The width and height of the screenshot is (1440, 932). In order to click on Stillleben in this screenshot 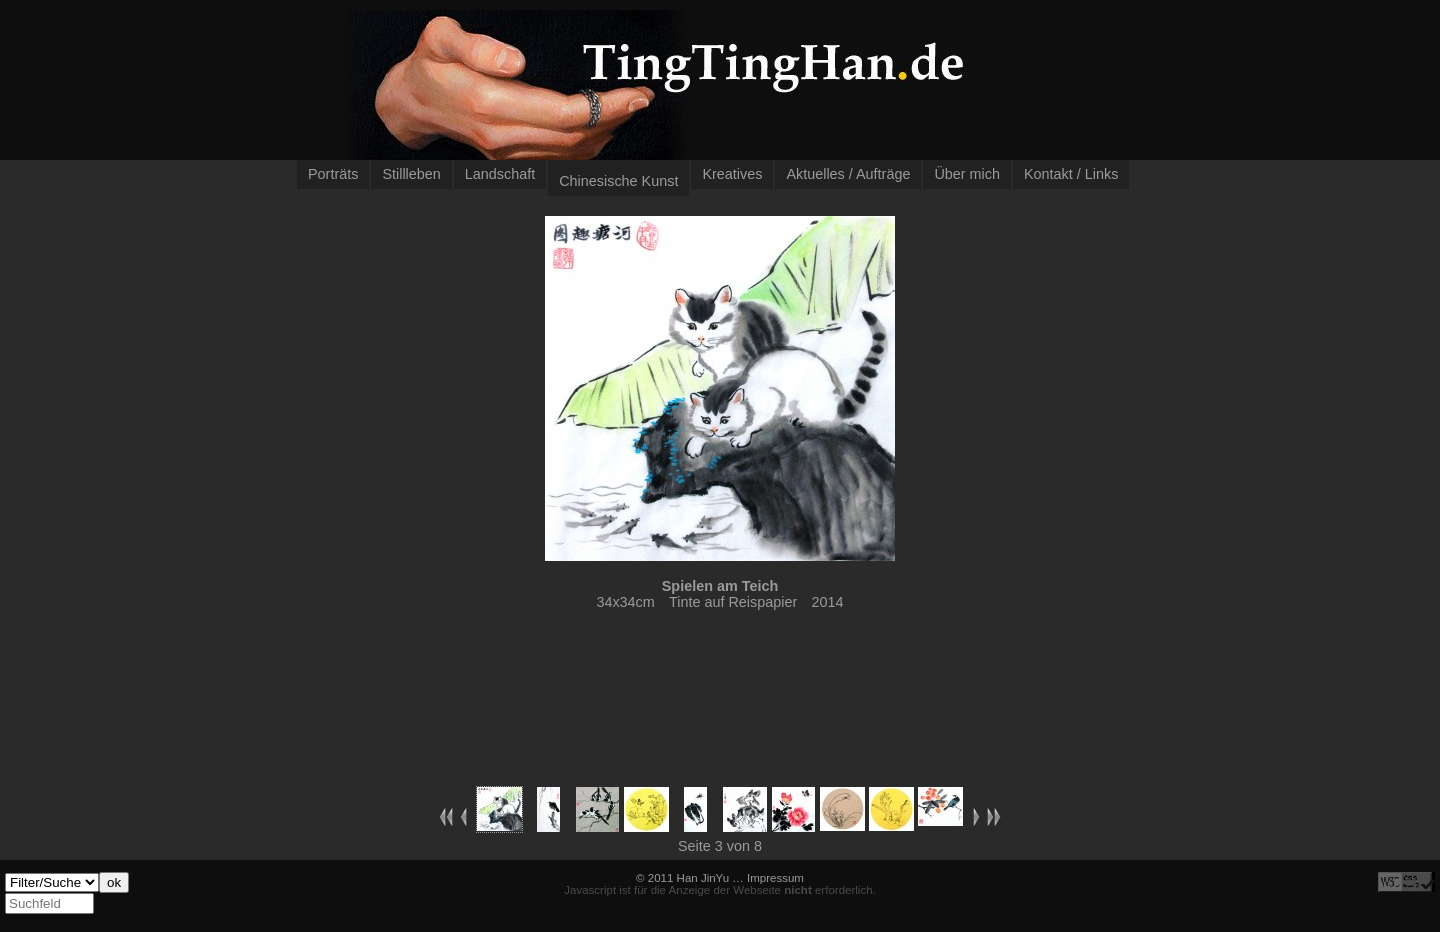, I will do `click(411, 174)`.